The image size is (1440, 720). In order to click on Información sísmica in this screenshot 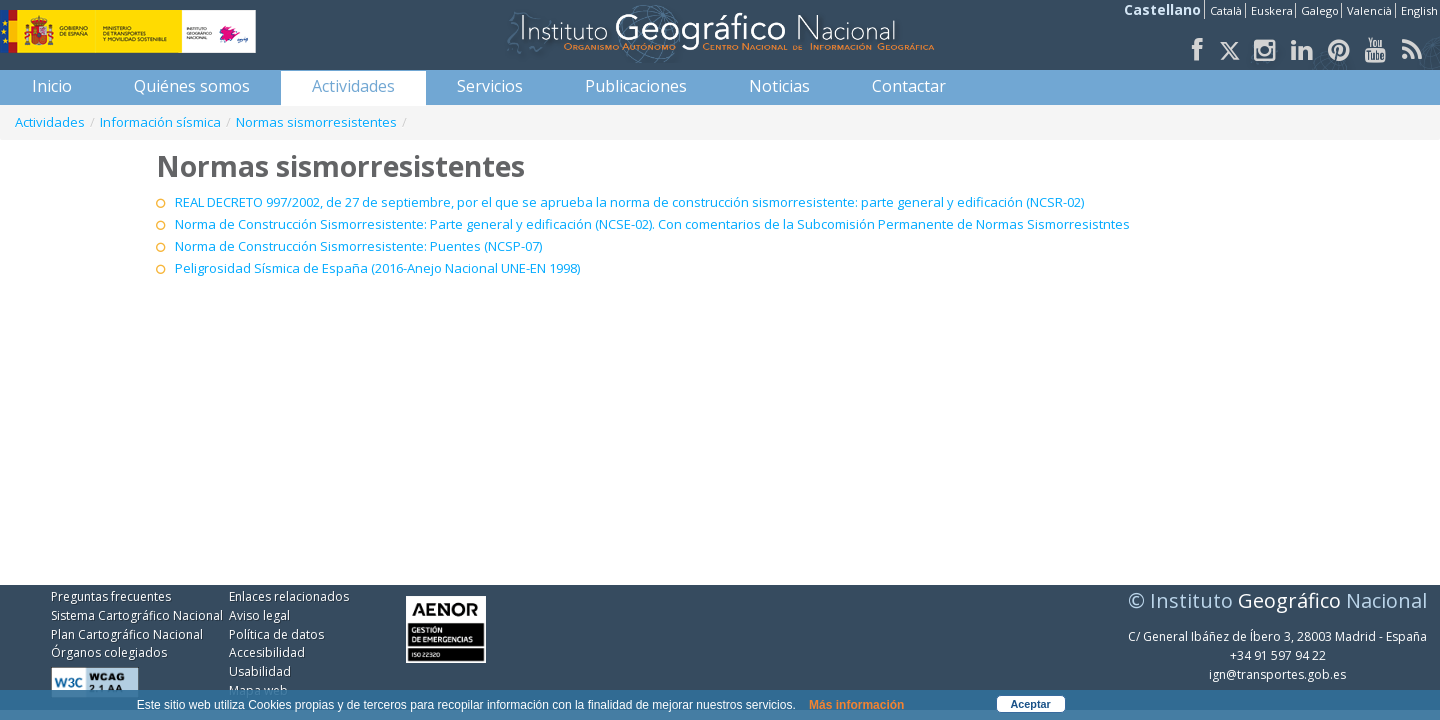, I will do `click(160, 122)`.